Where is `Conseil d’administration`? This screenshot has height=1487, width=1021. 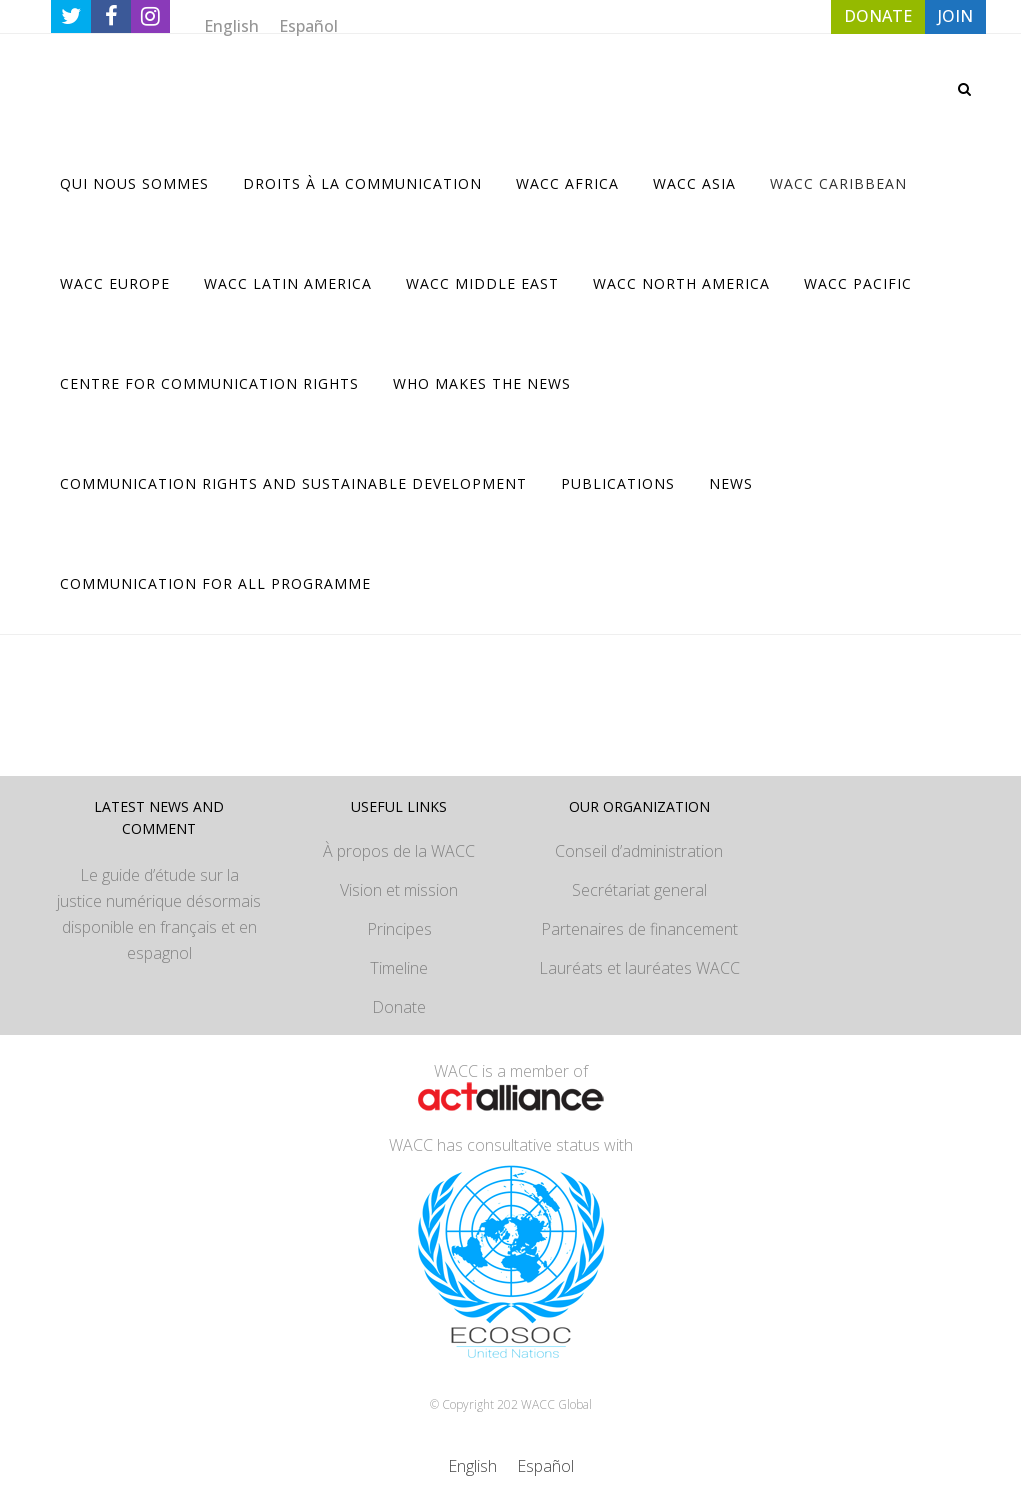
Conseil d’administration is located at coordinates (639, 851).